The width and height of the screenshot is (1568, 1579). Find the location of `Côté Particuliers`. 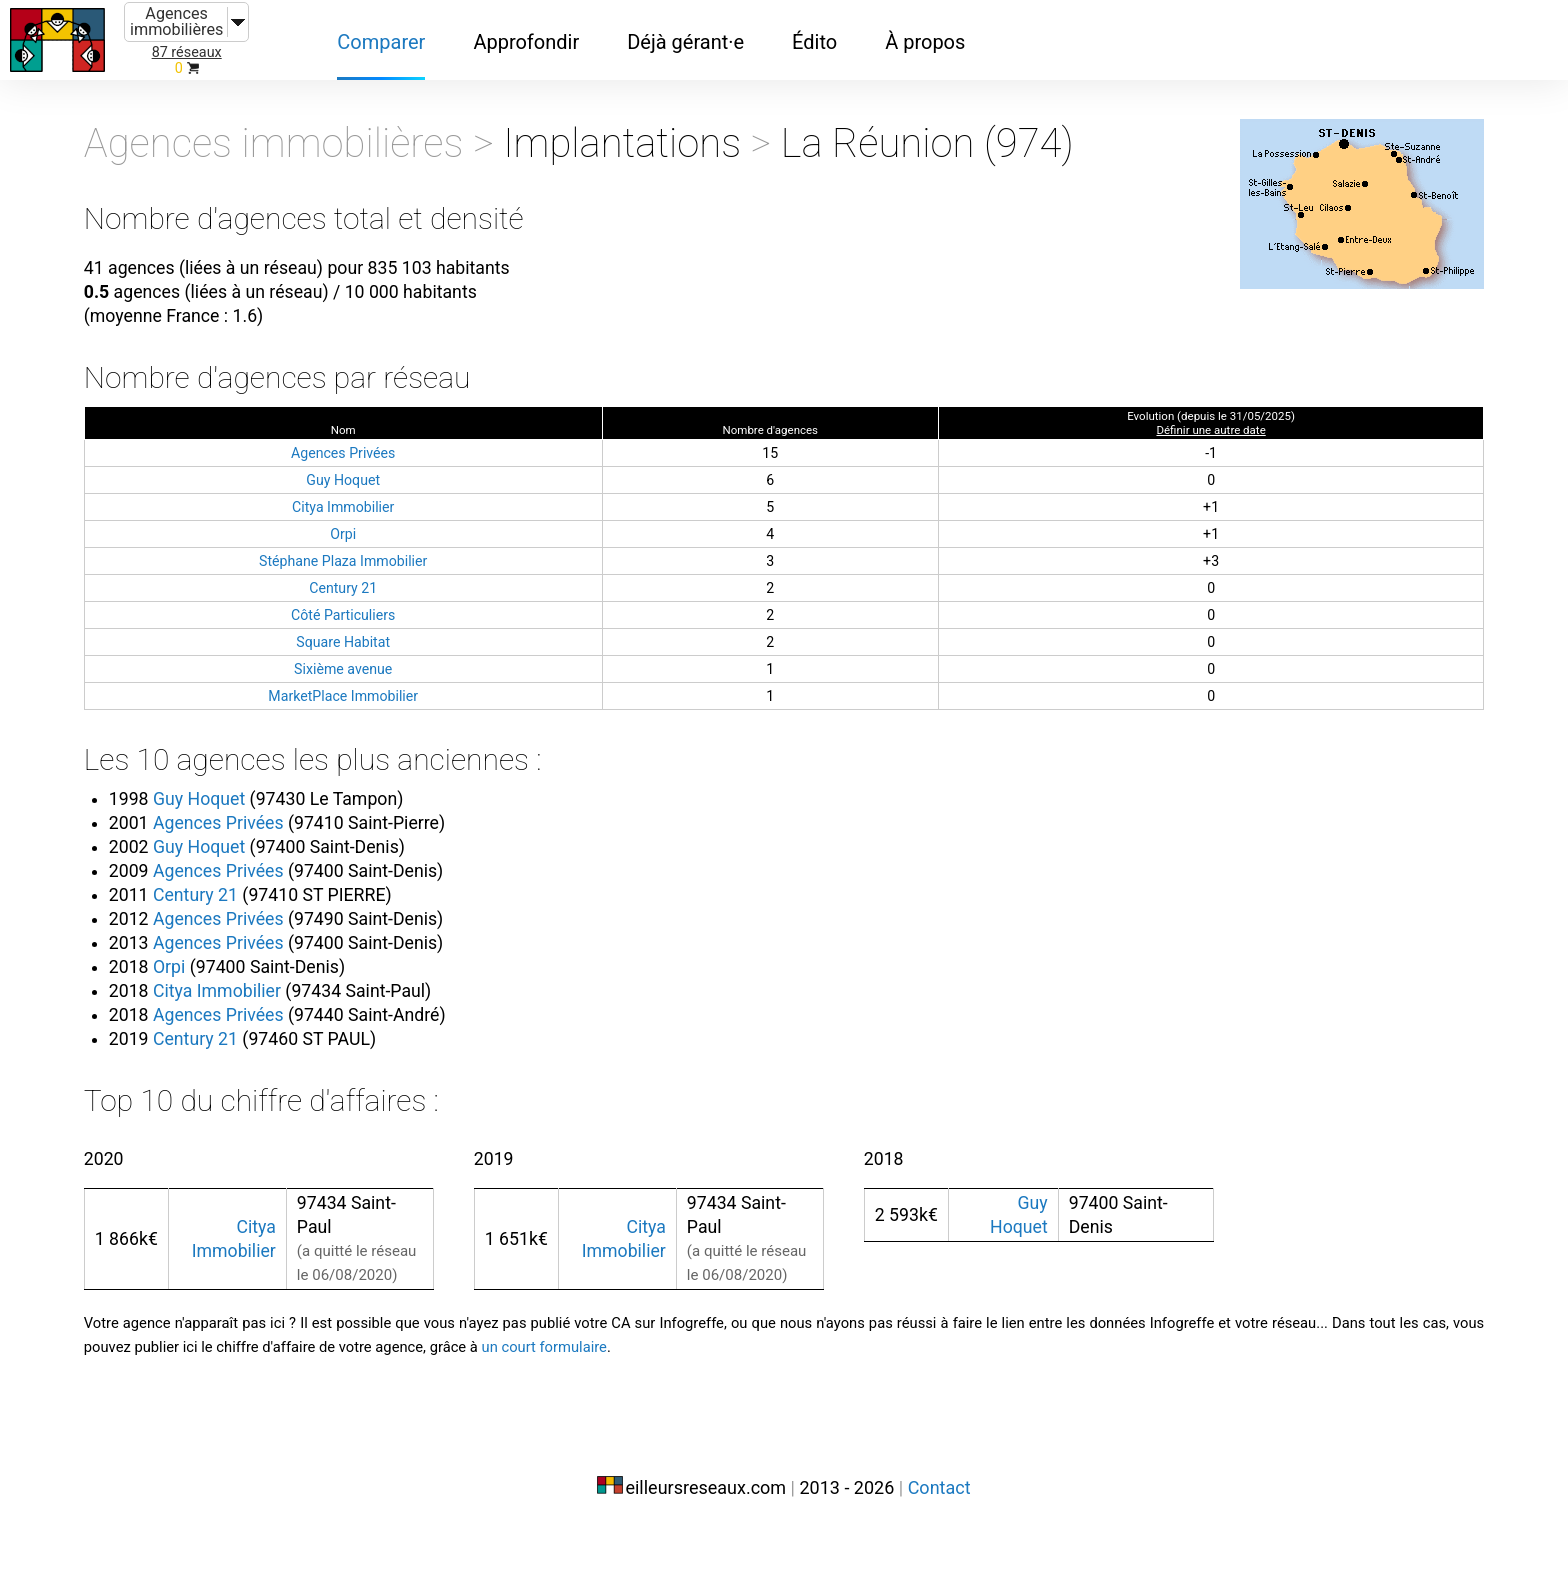

Côté Particuliers is located at coordinates (408, 638).